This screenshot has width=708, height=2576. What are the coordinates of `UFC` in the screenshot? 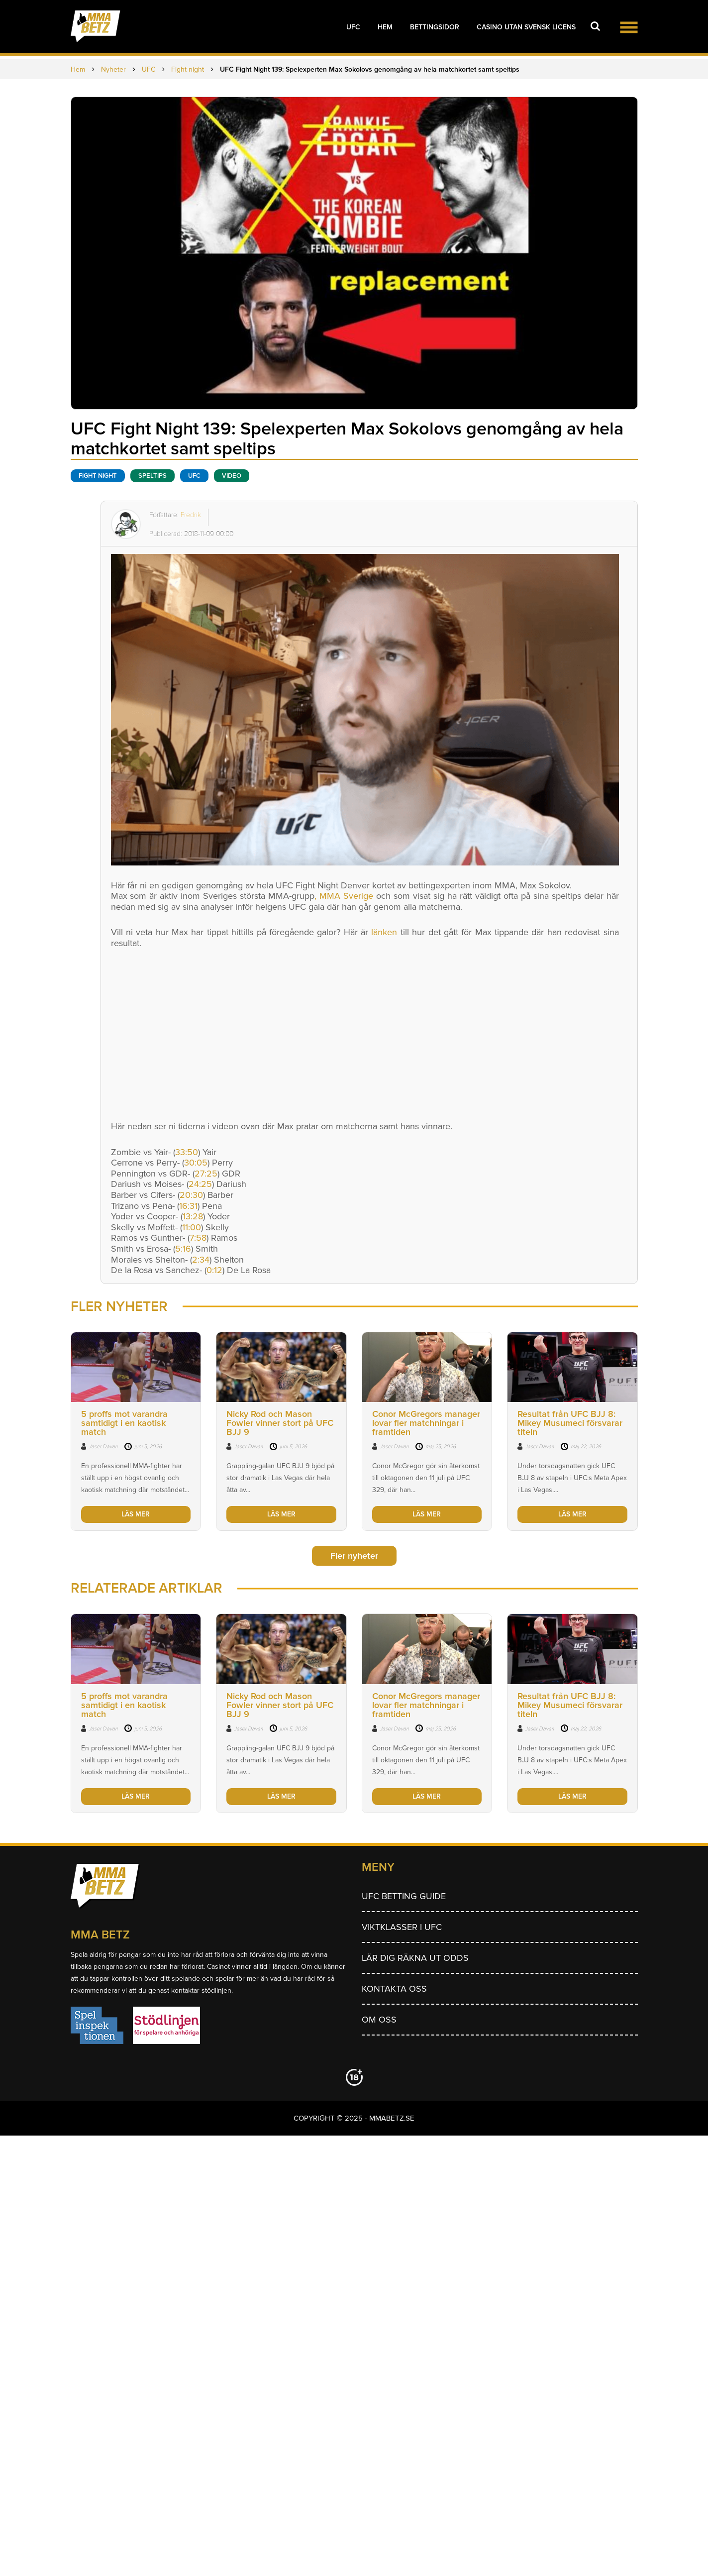 It's located at (353, 27).